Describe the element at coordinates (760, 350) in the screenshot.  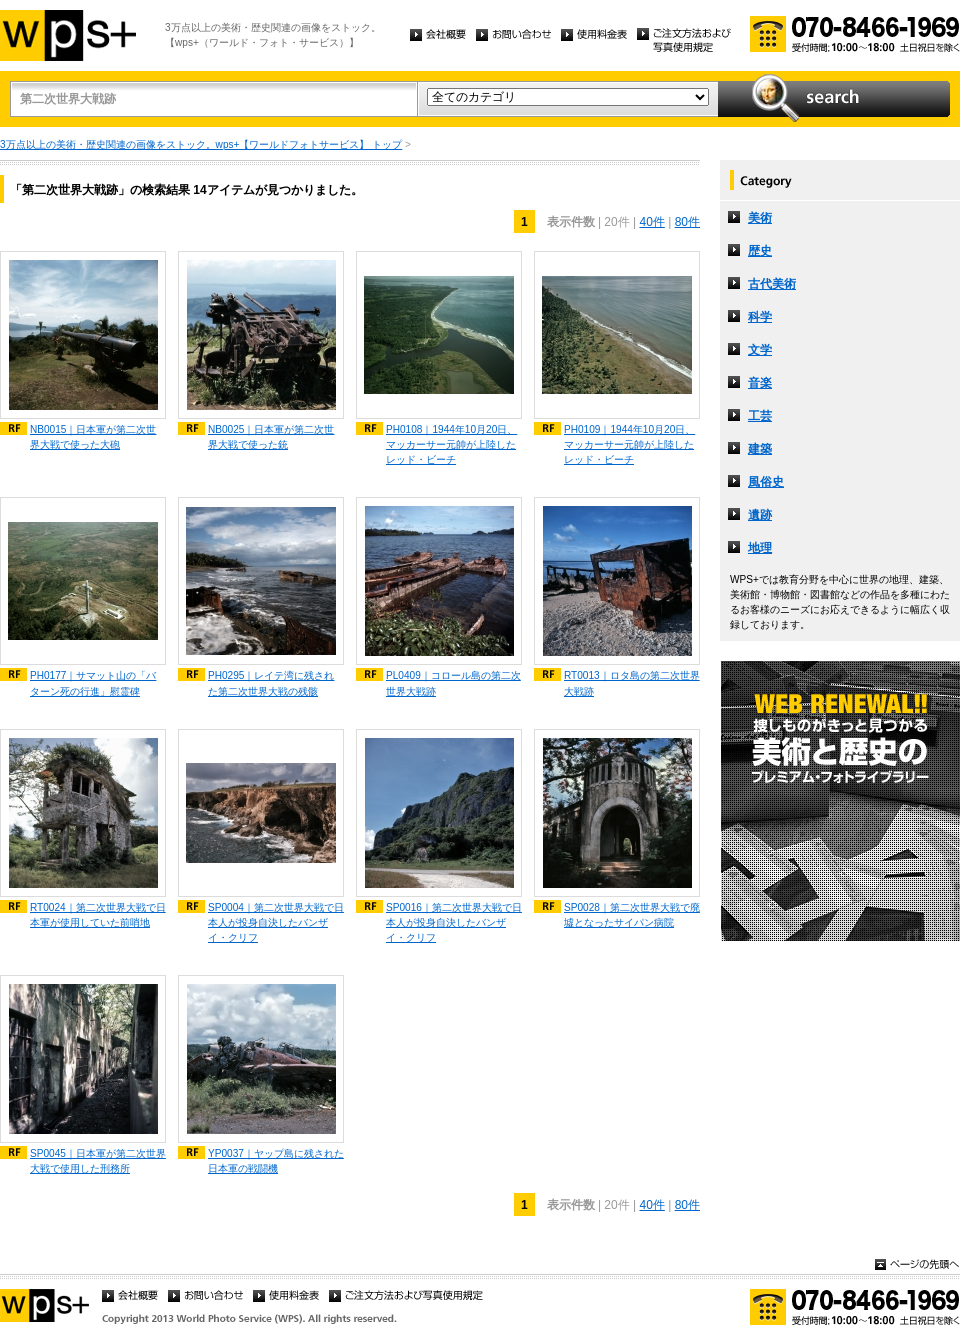
I see `文学` at that location.